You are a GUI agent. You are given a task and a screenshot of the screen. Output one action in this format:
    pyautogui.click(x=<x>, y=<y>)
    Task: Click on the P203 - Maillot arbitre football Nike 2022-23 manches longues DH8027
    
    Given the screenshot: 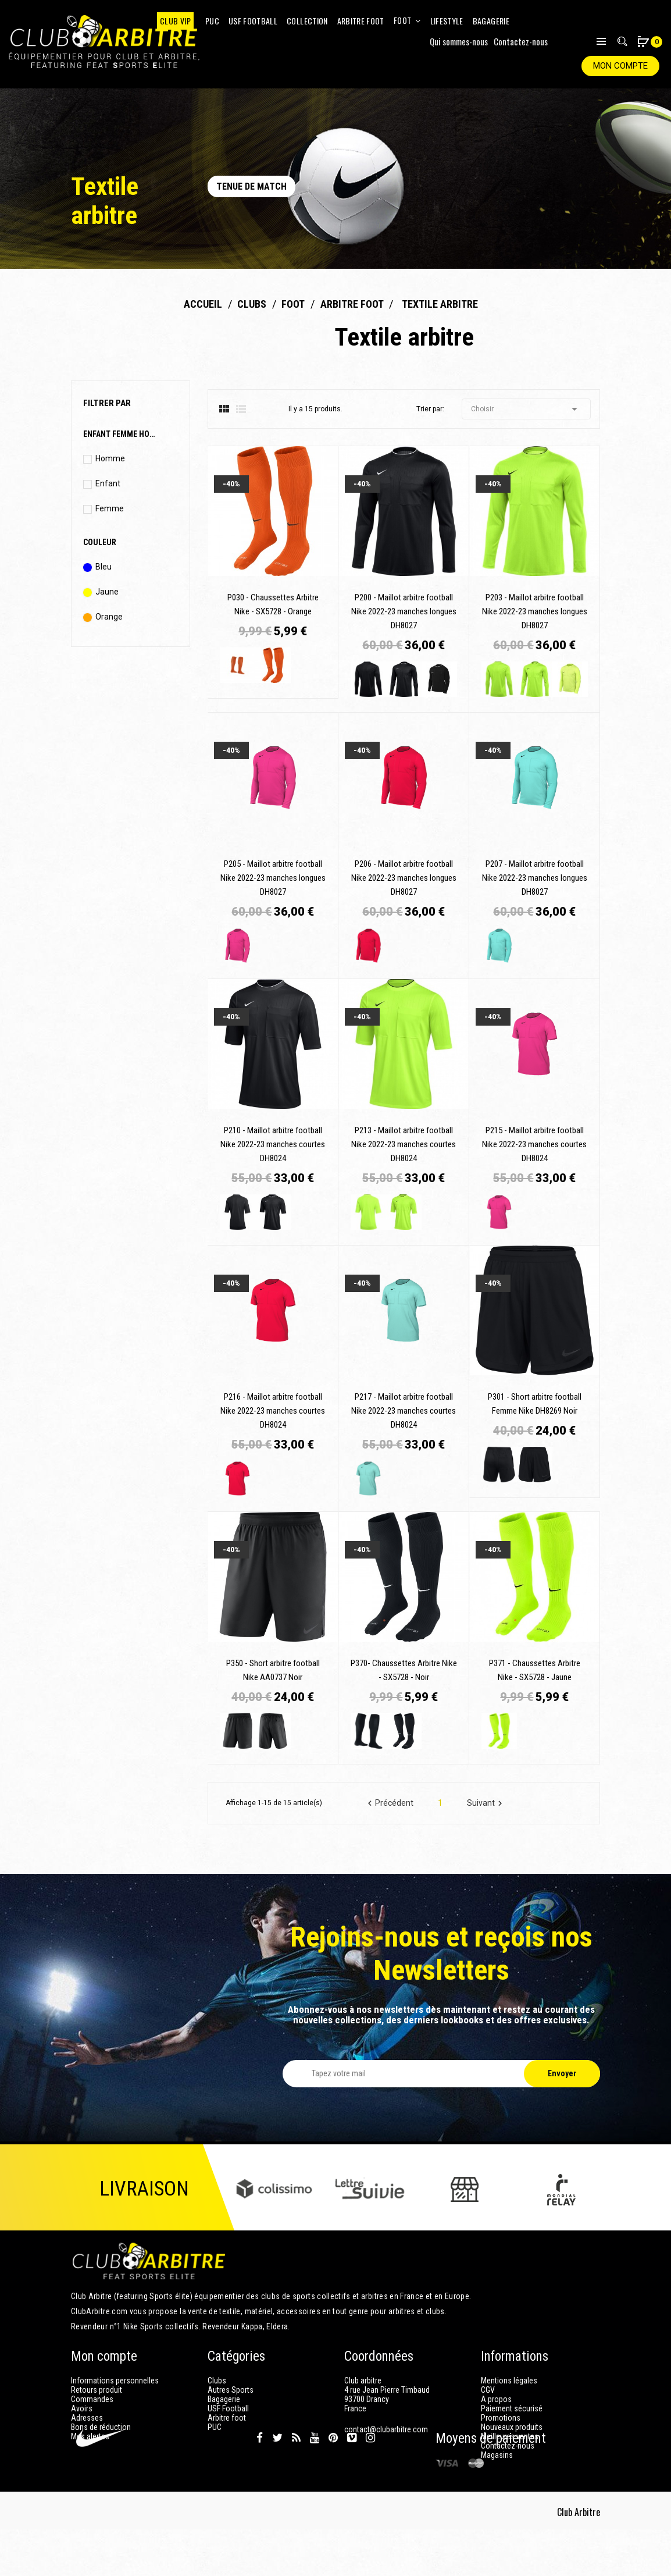 What is the action you would take?
    pyautogui.click(x=534, y=611)
    